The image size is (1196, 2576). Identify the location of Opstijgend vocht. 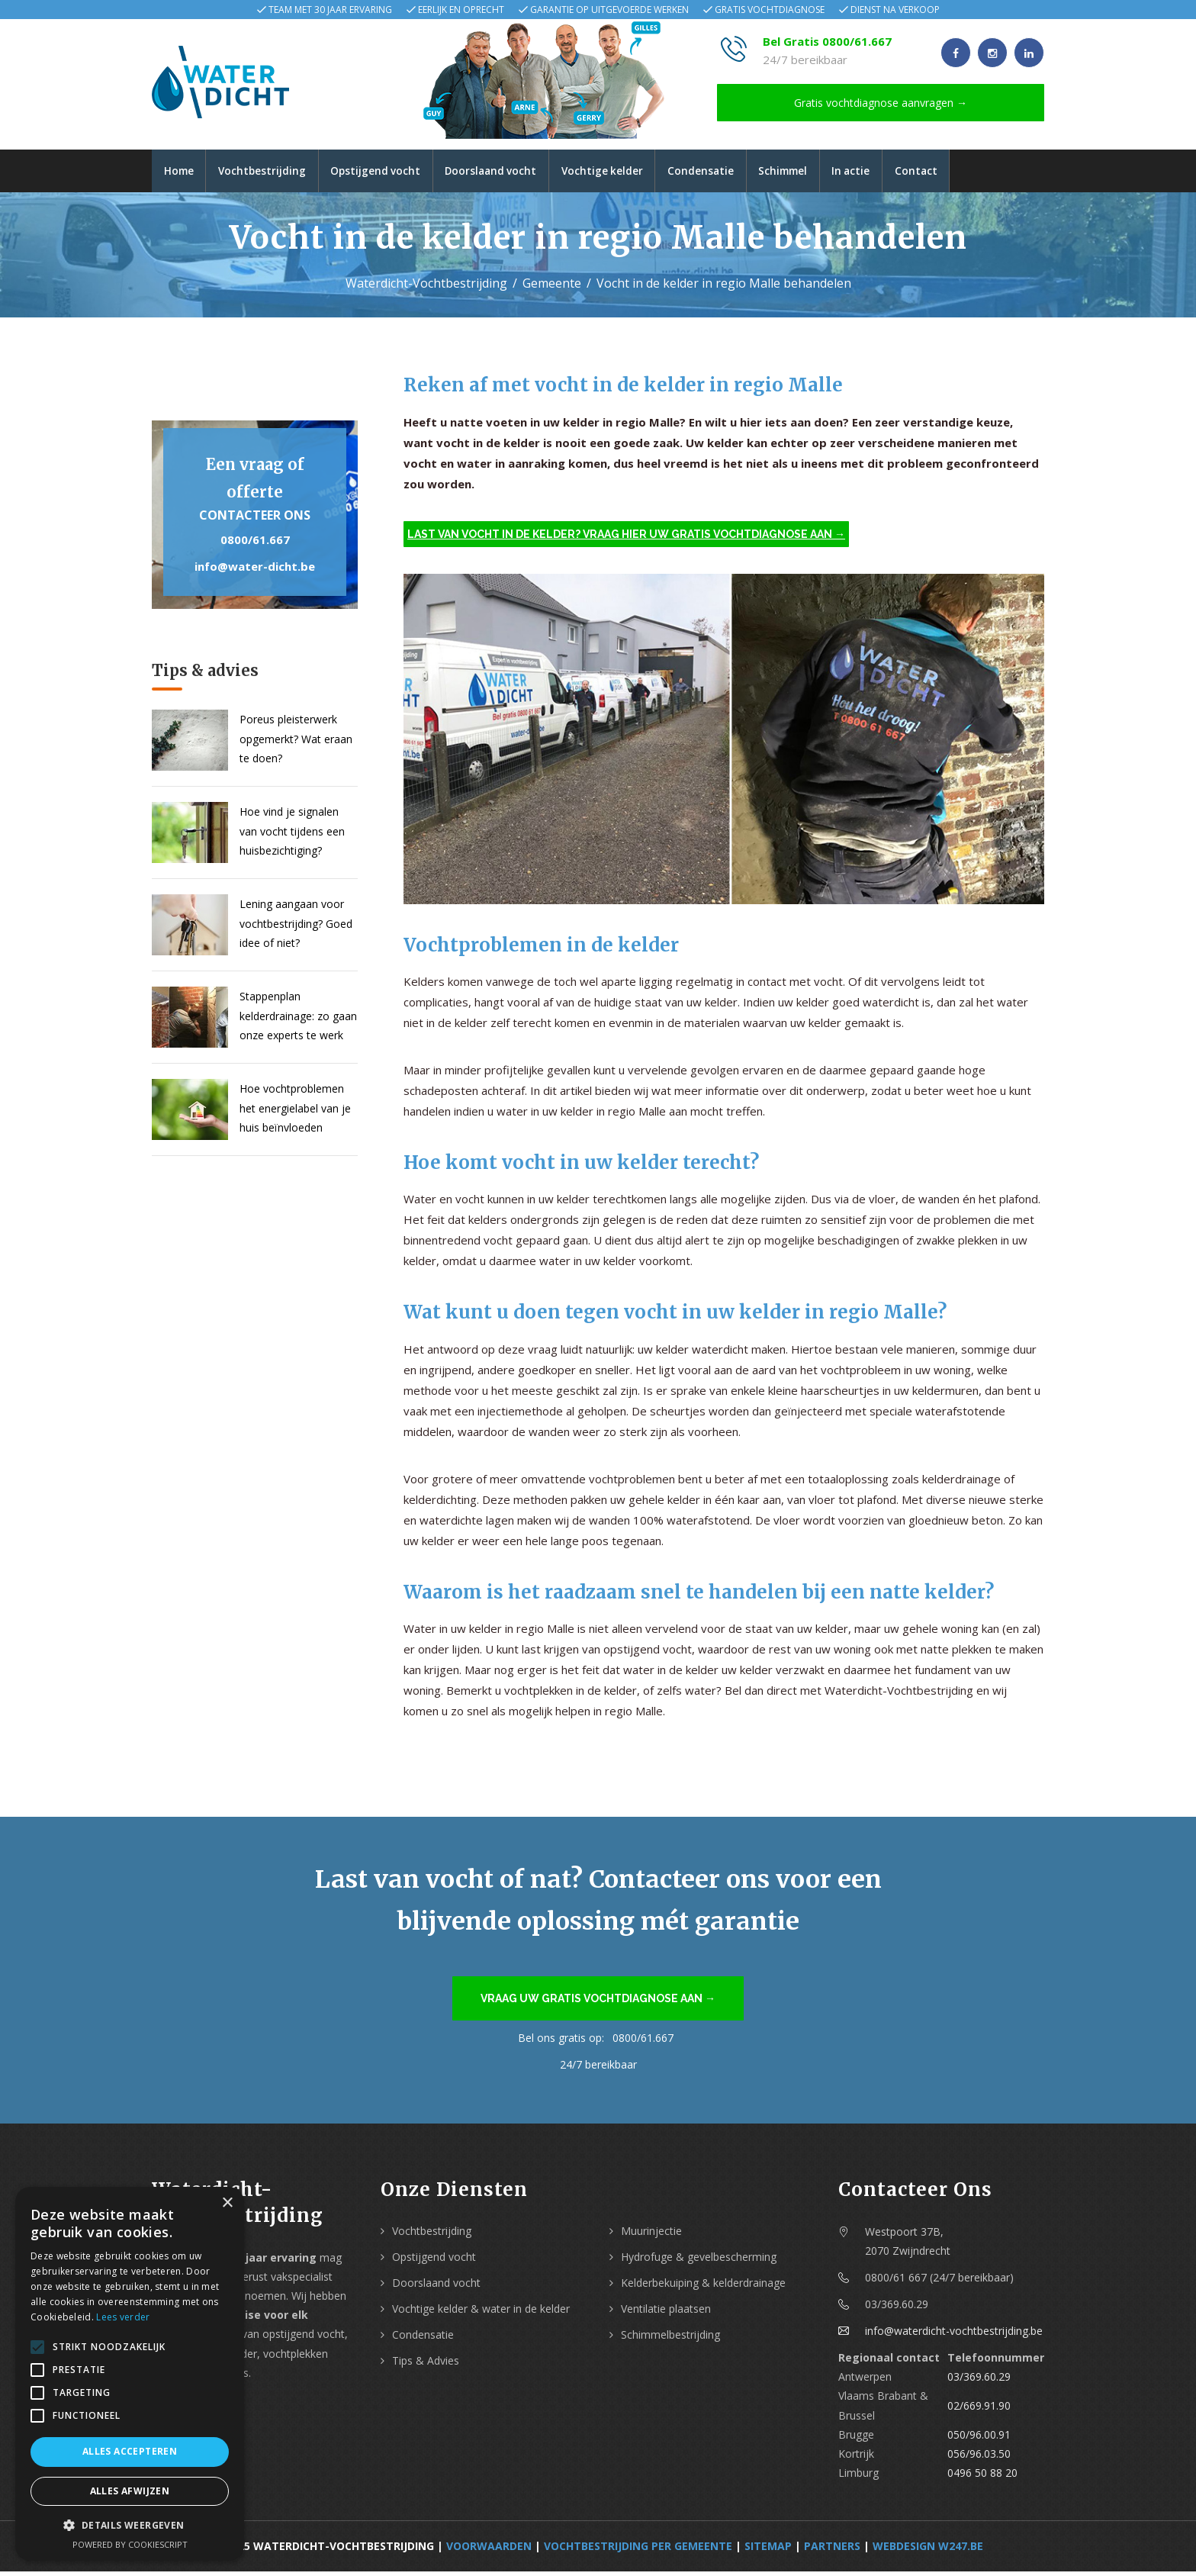
(388, 173).